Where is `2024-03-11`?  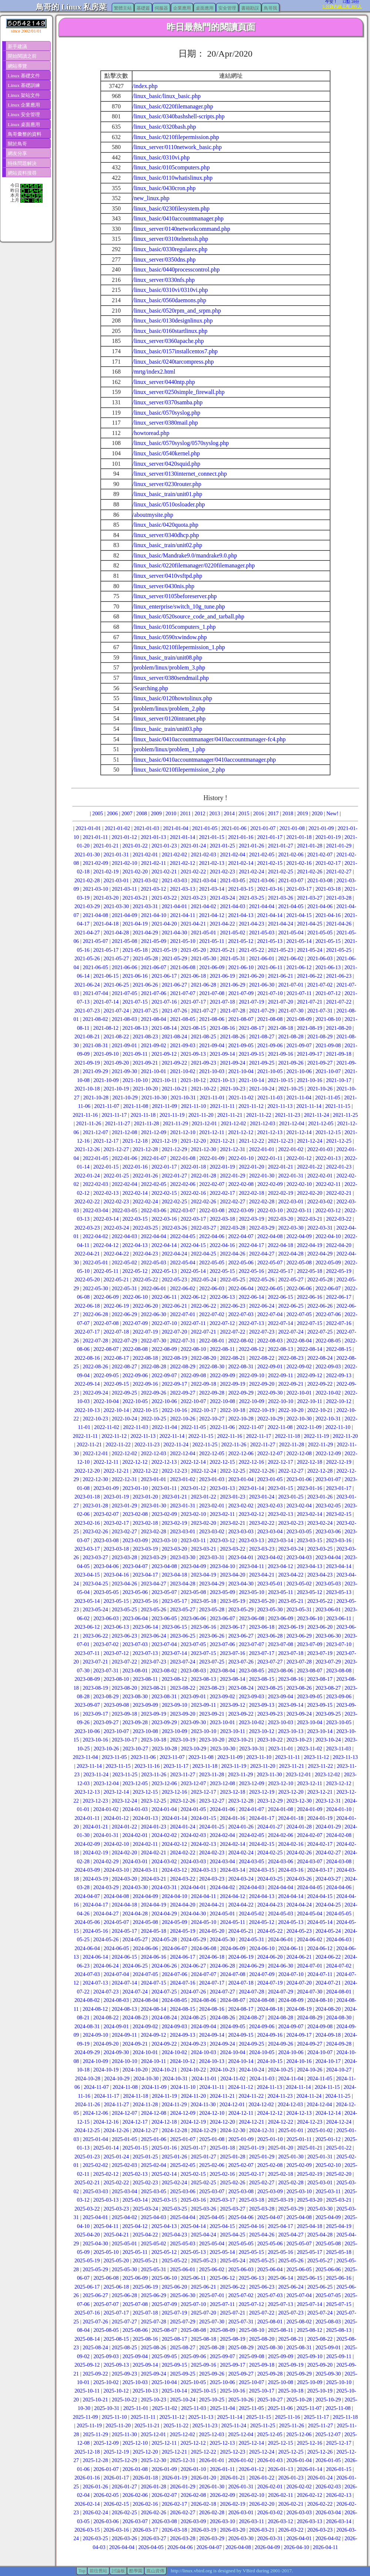 2024-03-11 is located at coordinates (145, 1870).